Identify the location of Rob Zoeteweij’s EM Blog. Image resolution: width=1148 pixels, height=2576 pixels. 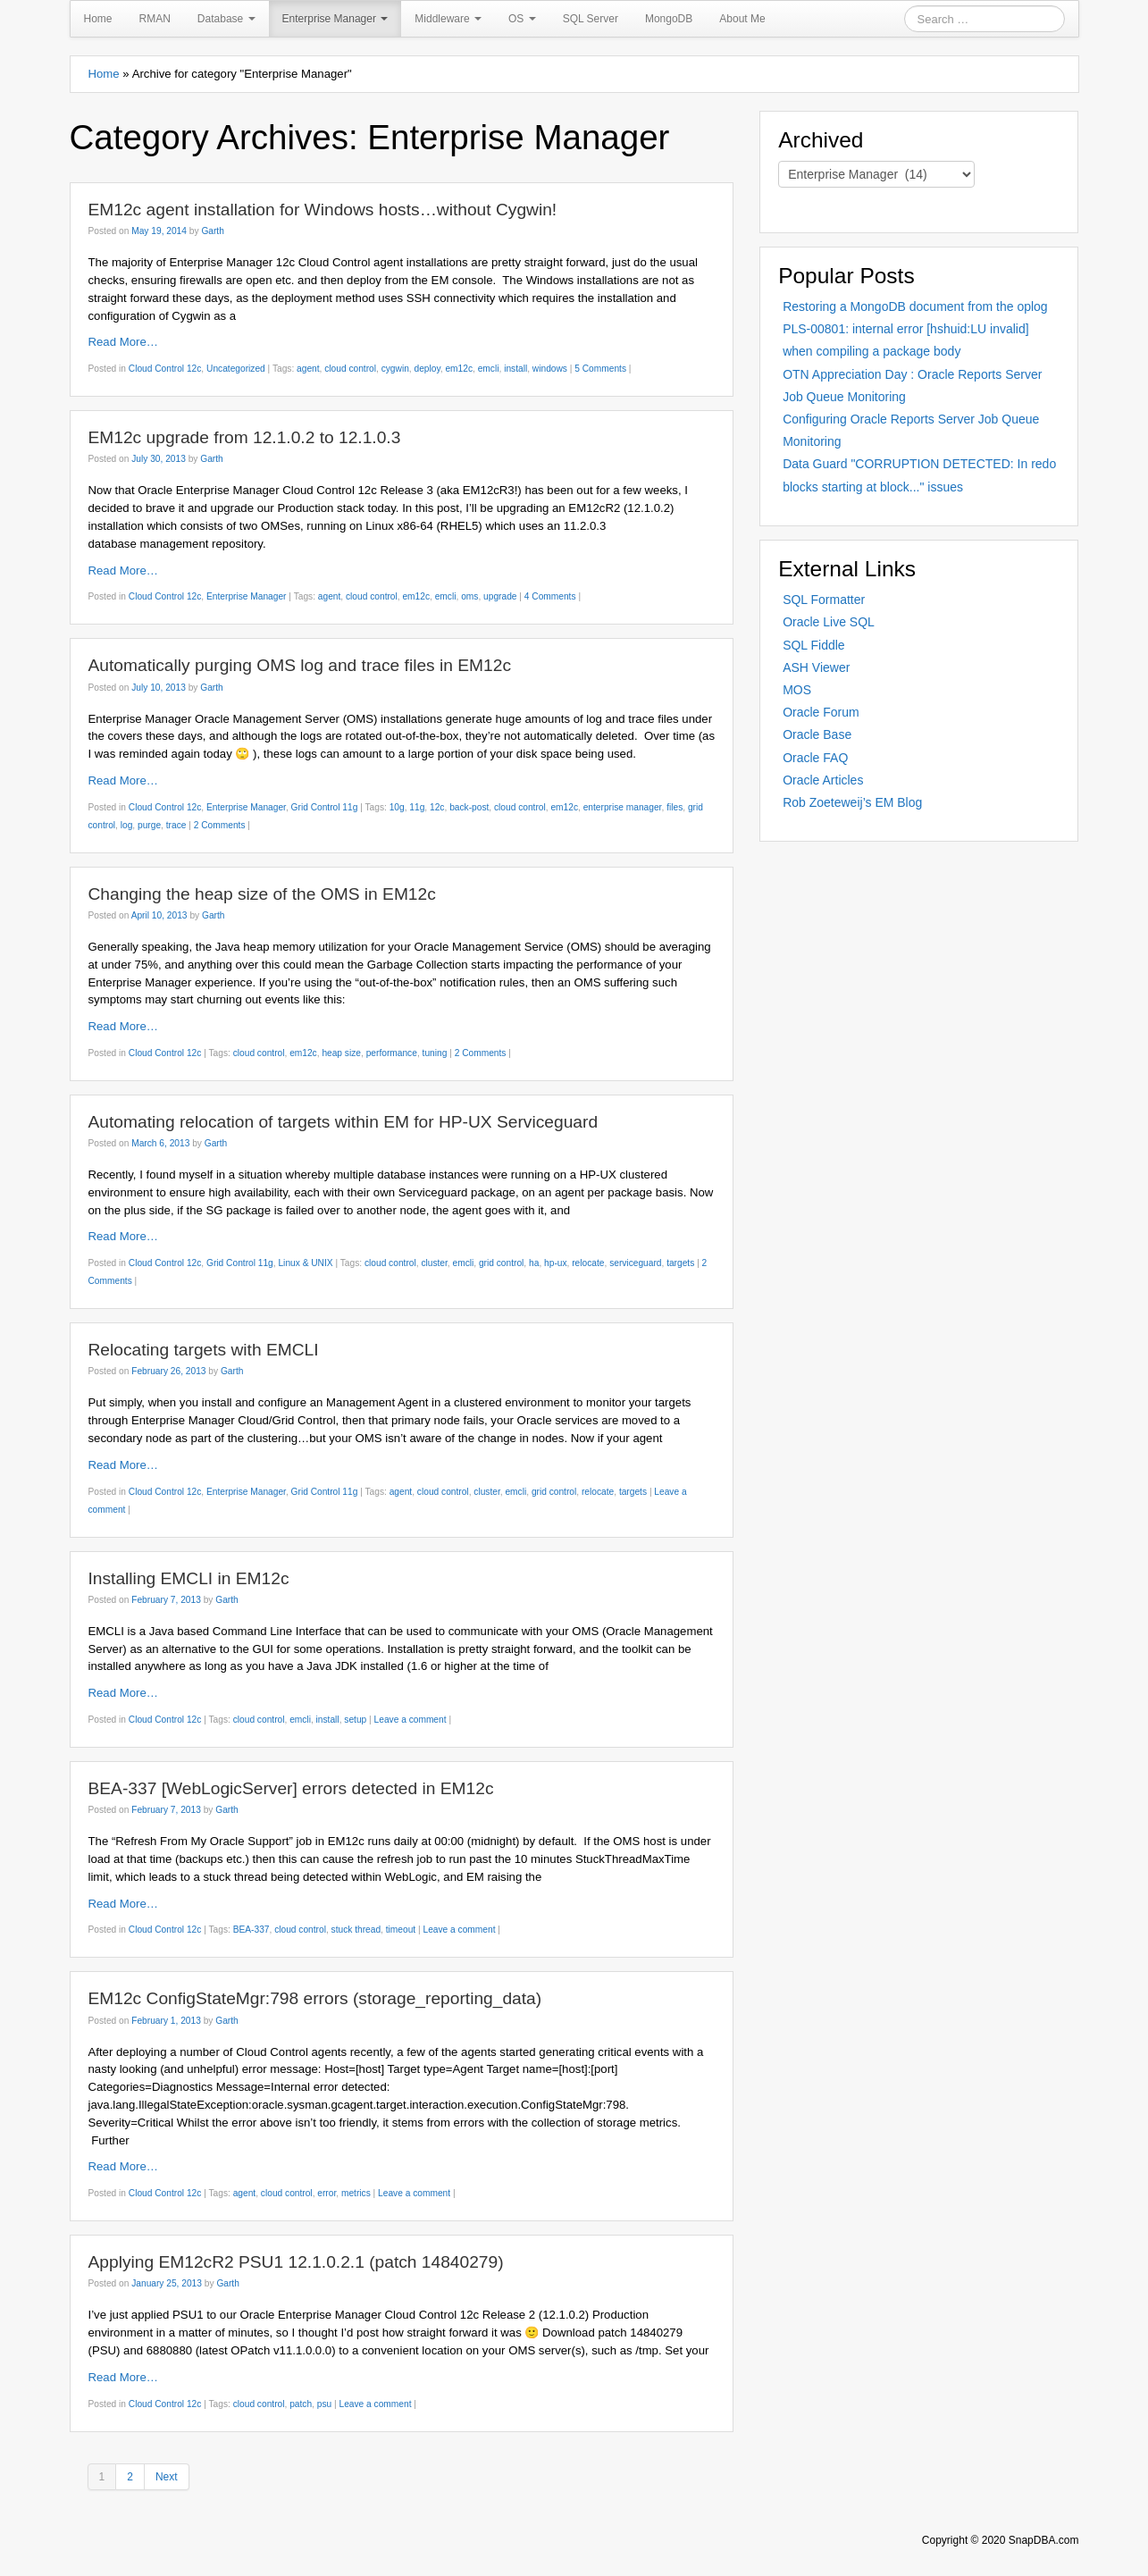
(852, 802).